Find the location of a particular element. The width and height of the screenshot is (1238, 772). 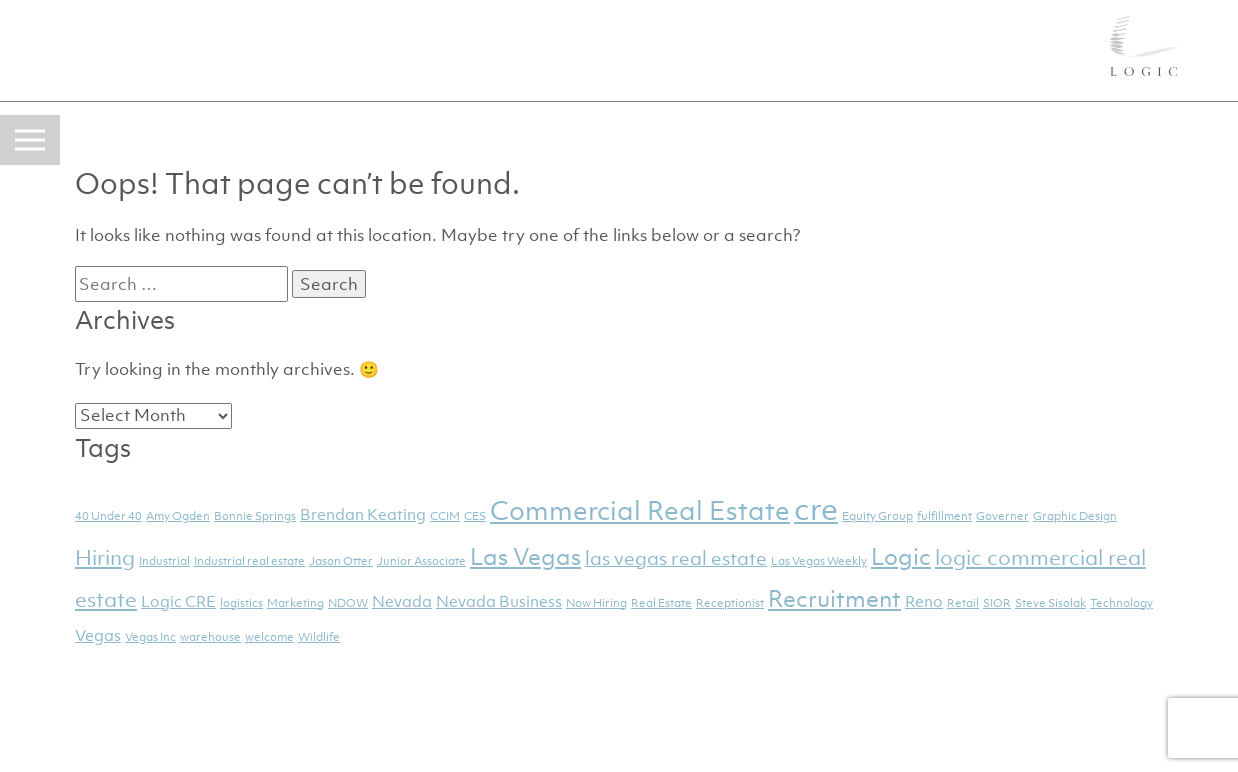

logistics [logistics (1 item)] is located at coordinates (241, 603).